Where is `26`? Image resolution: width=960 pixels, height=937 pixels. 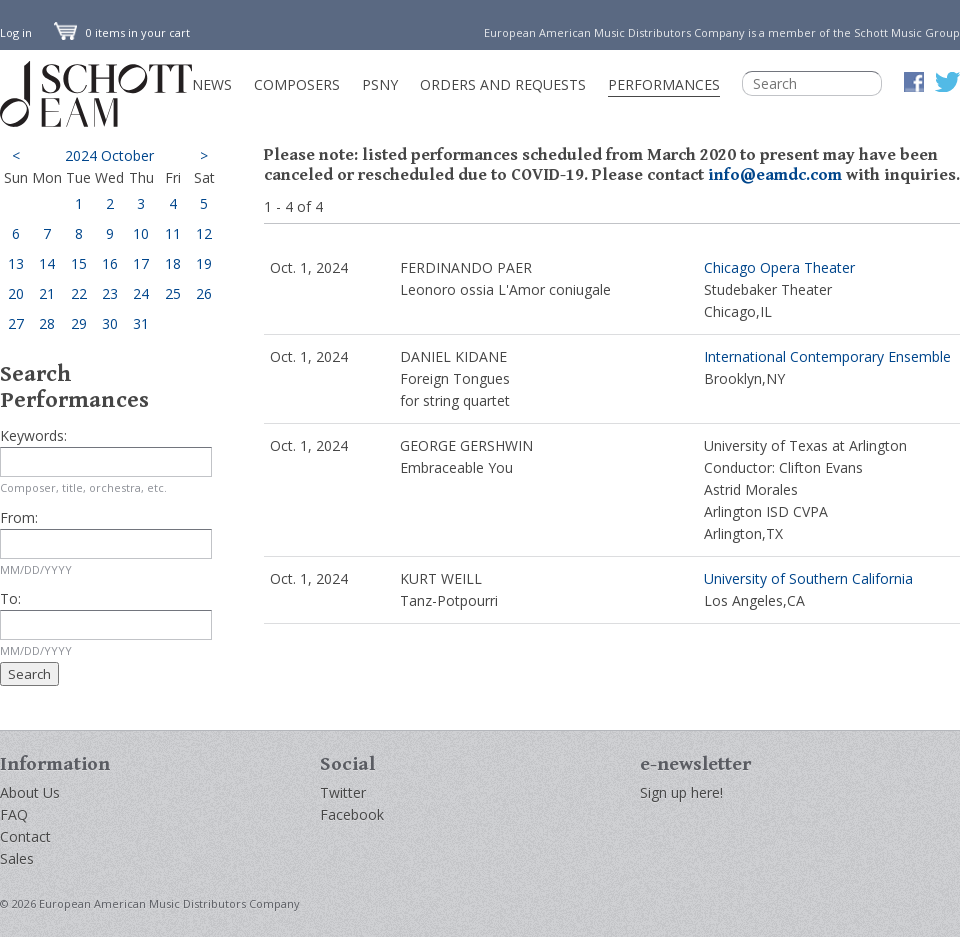 26 is located at coordinates (204, 293).